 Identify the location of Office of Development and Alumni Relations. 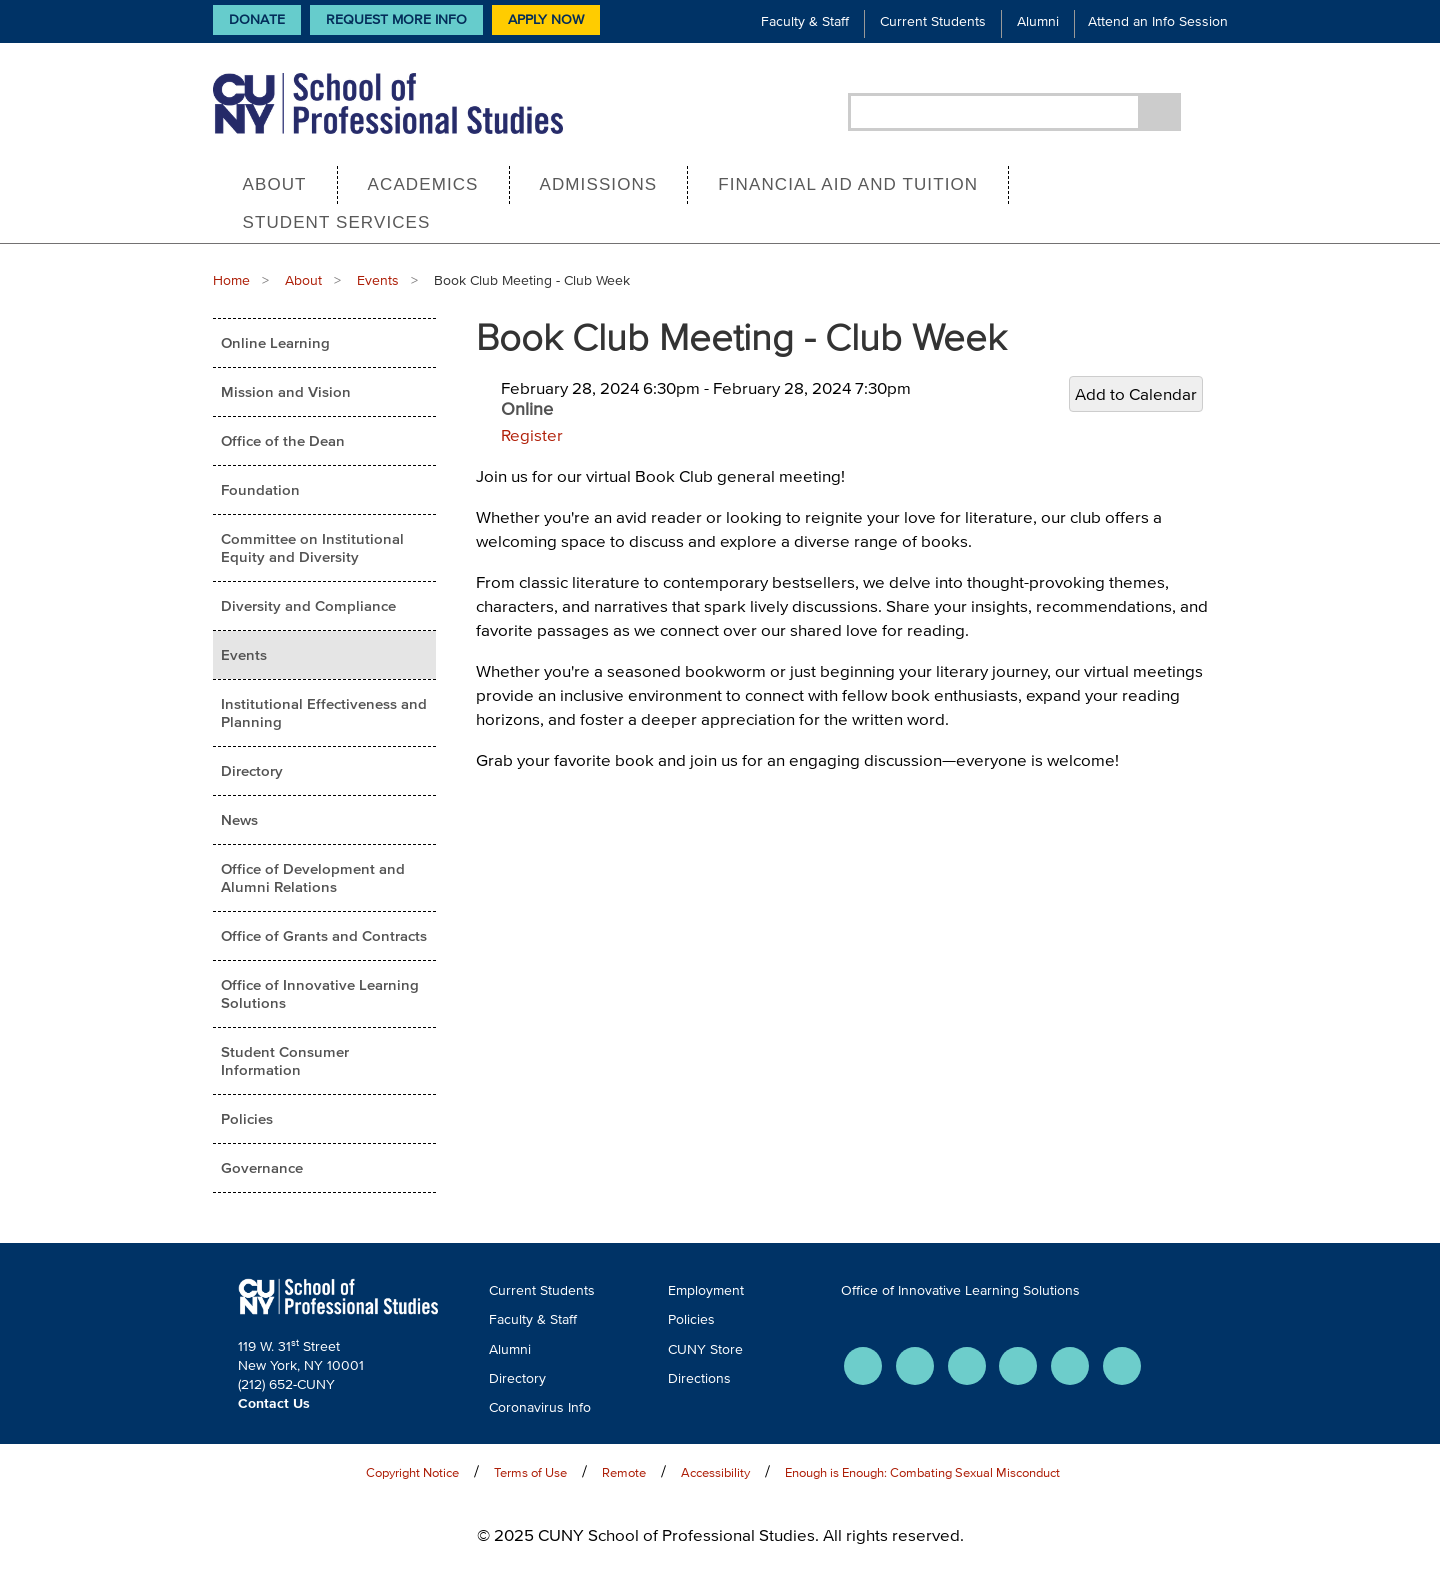
(313, 877).